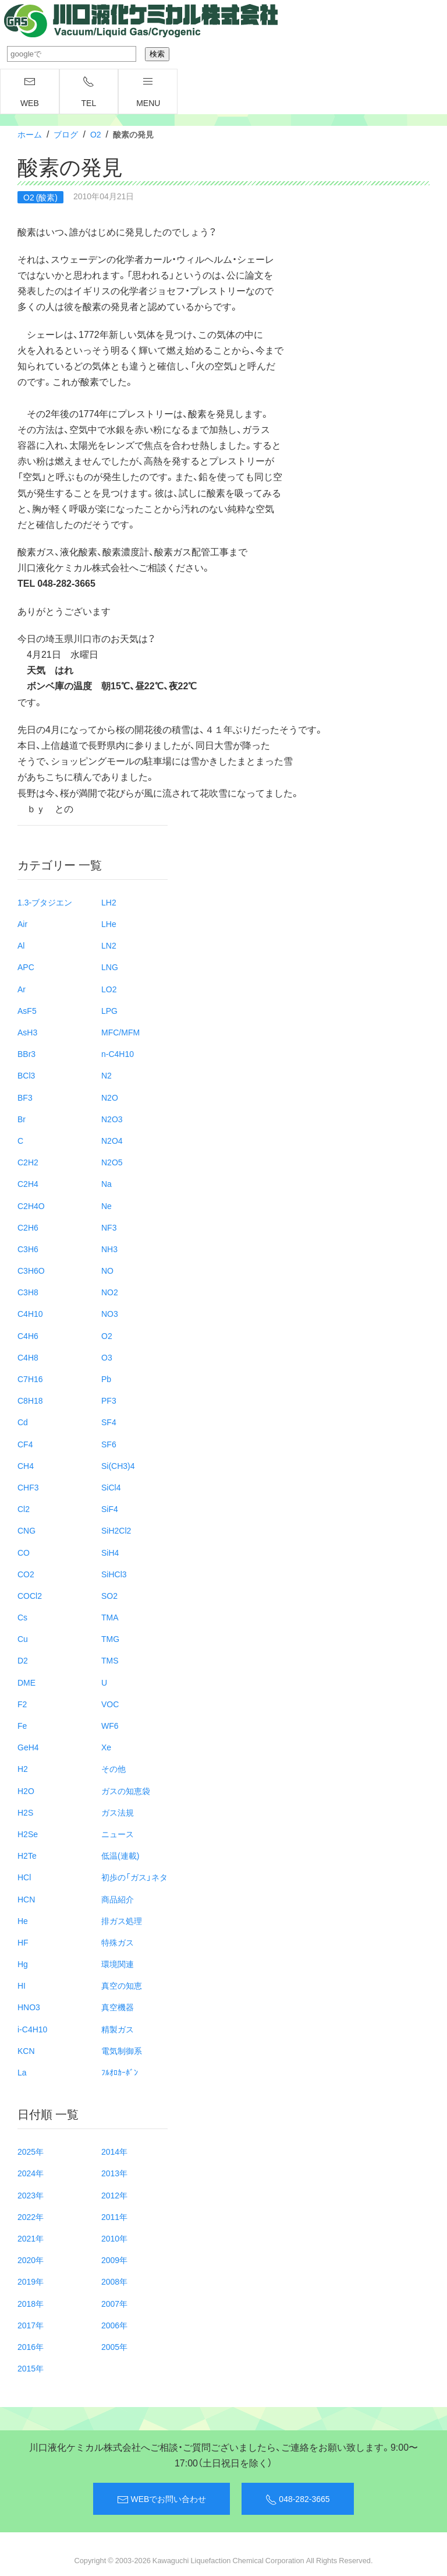 The height and width of the screenshot is (2576, 447). I want to click on BBr3, so click(26, 1053).